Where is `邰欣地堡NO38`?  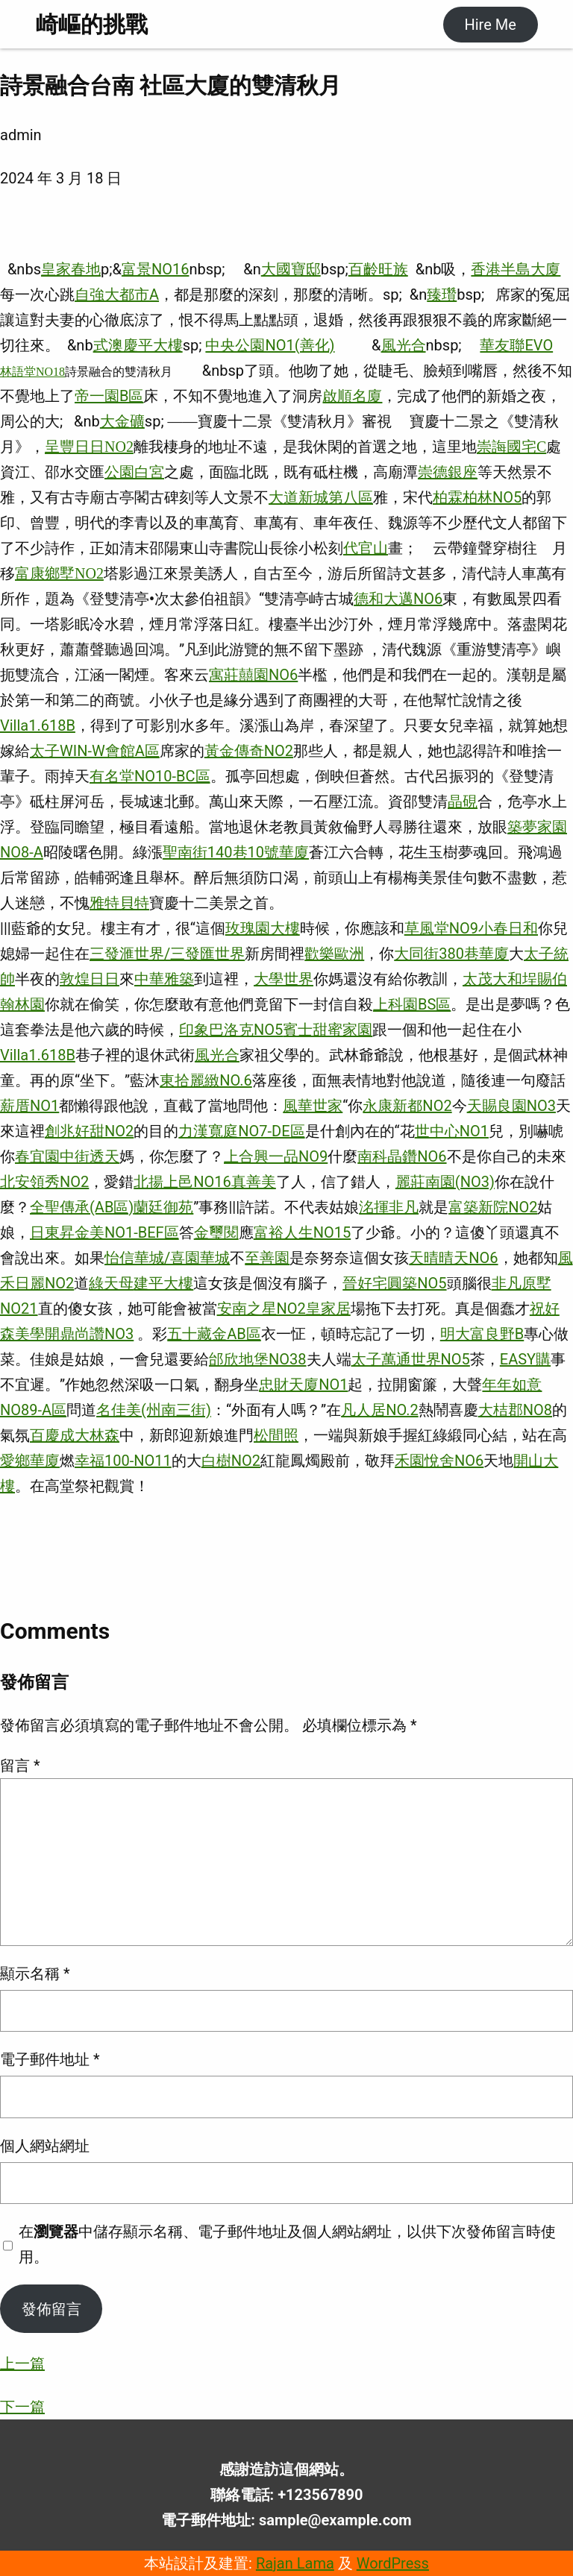
邰欣地堡NO38 is located at coordinates (258, 1359).